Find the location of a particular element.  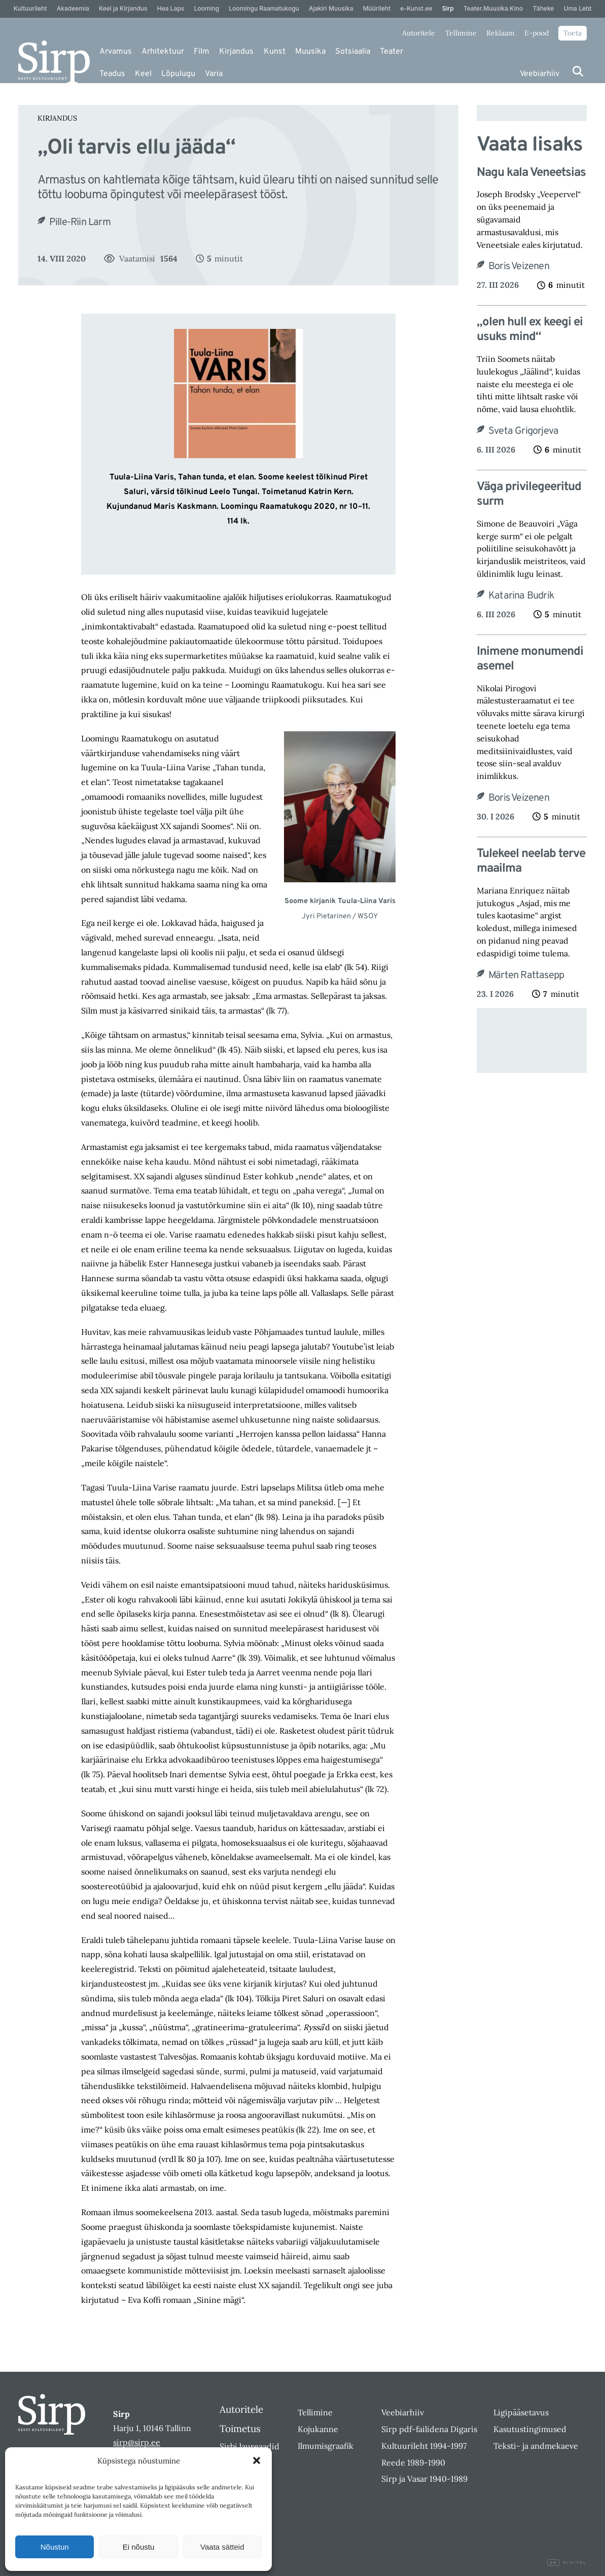

Pille-Riin Larm is located at coordinates (80, 222).